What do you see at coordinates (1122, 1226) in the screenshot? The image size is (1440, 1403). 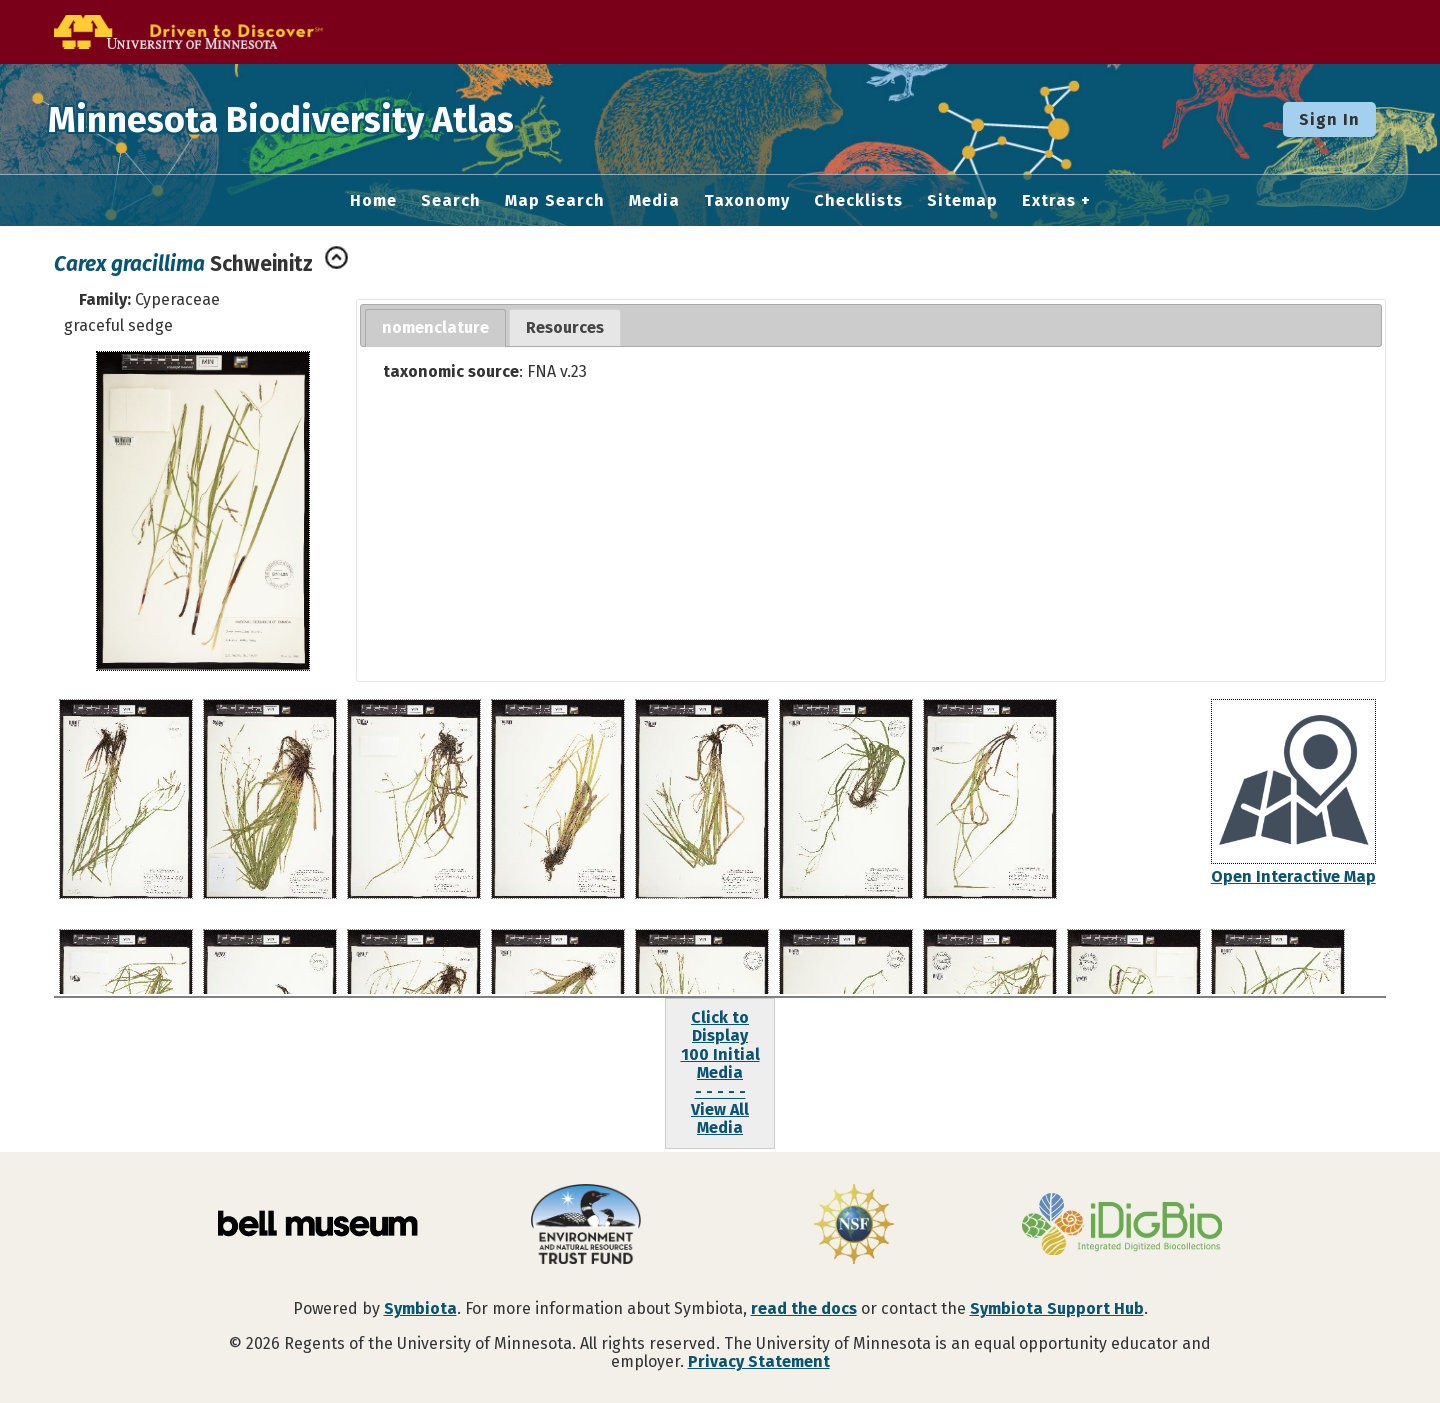 I see `[Visit iDigBio website]` at bounding box center [1122, 1226].